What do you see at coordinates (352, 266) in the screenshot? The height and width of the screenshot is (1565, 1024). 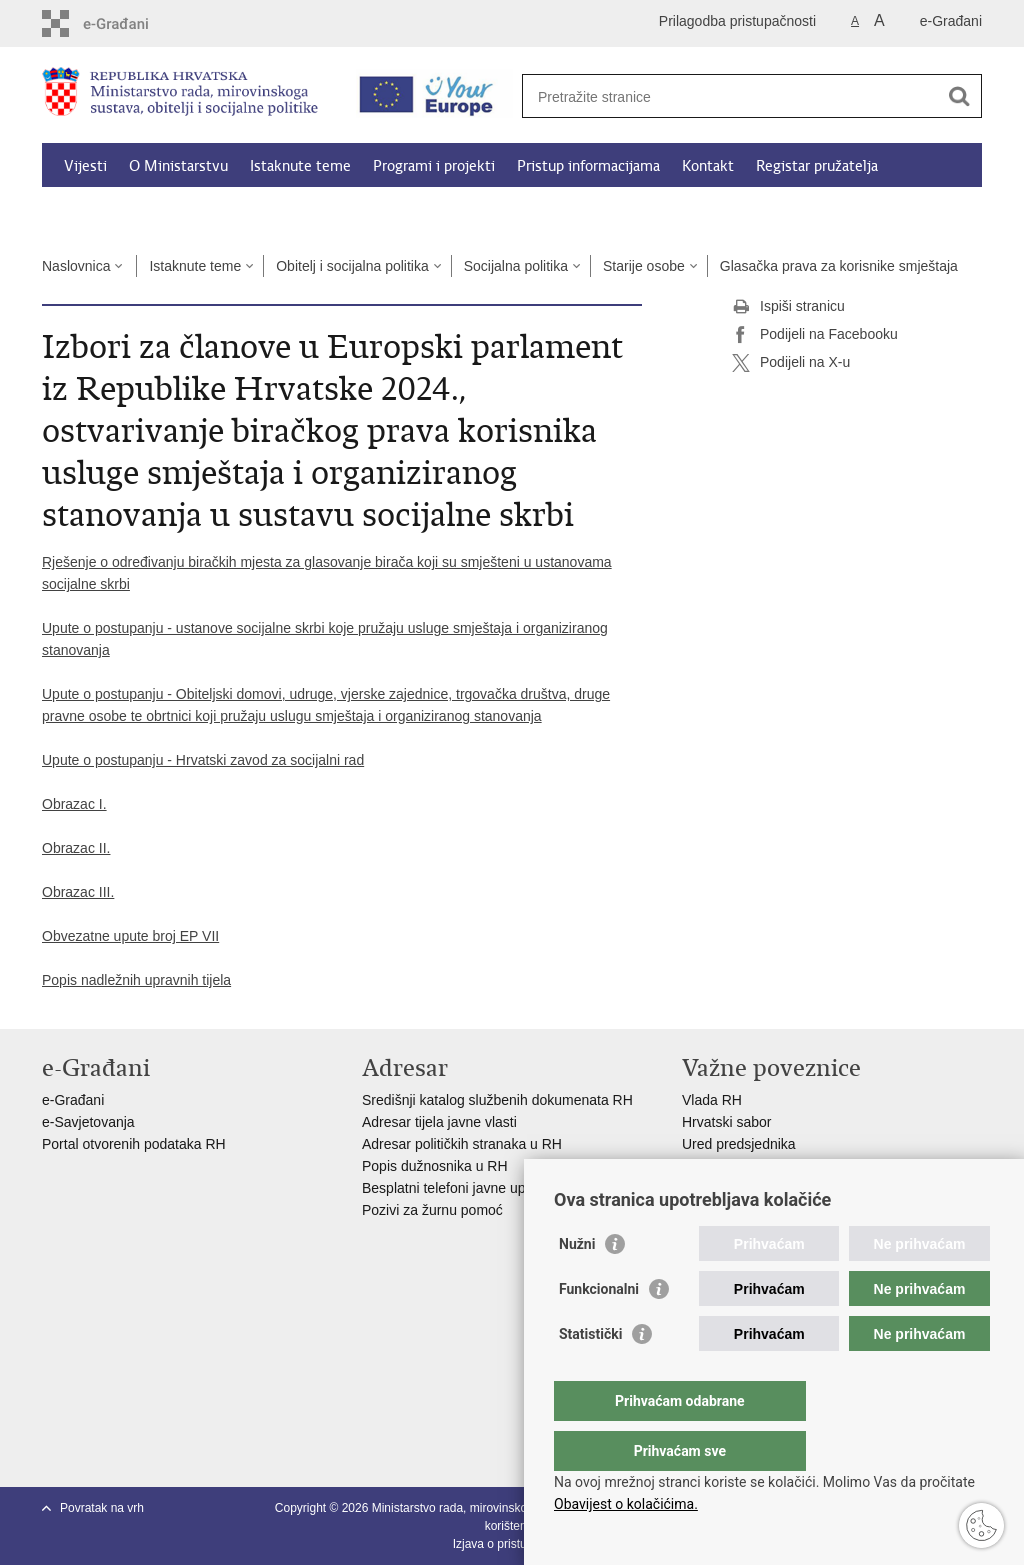 I see `Obitelj i socijalna politika` at bounding box center [352, 266].